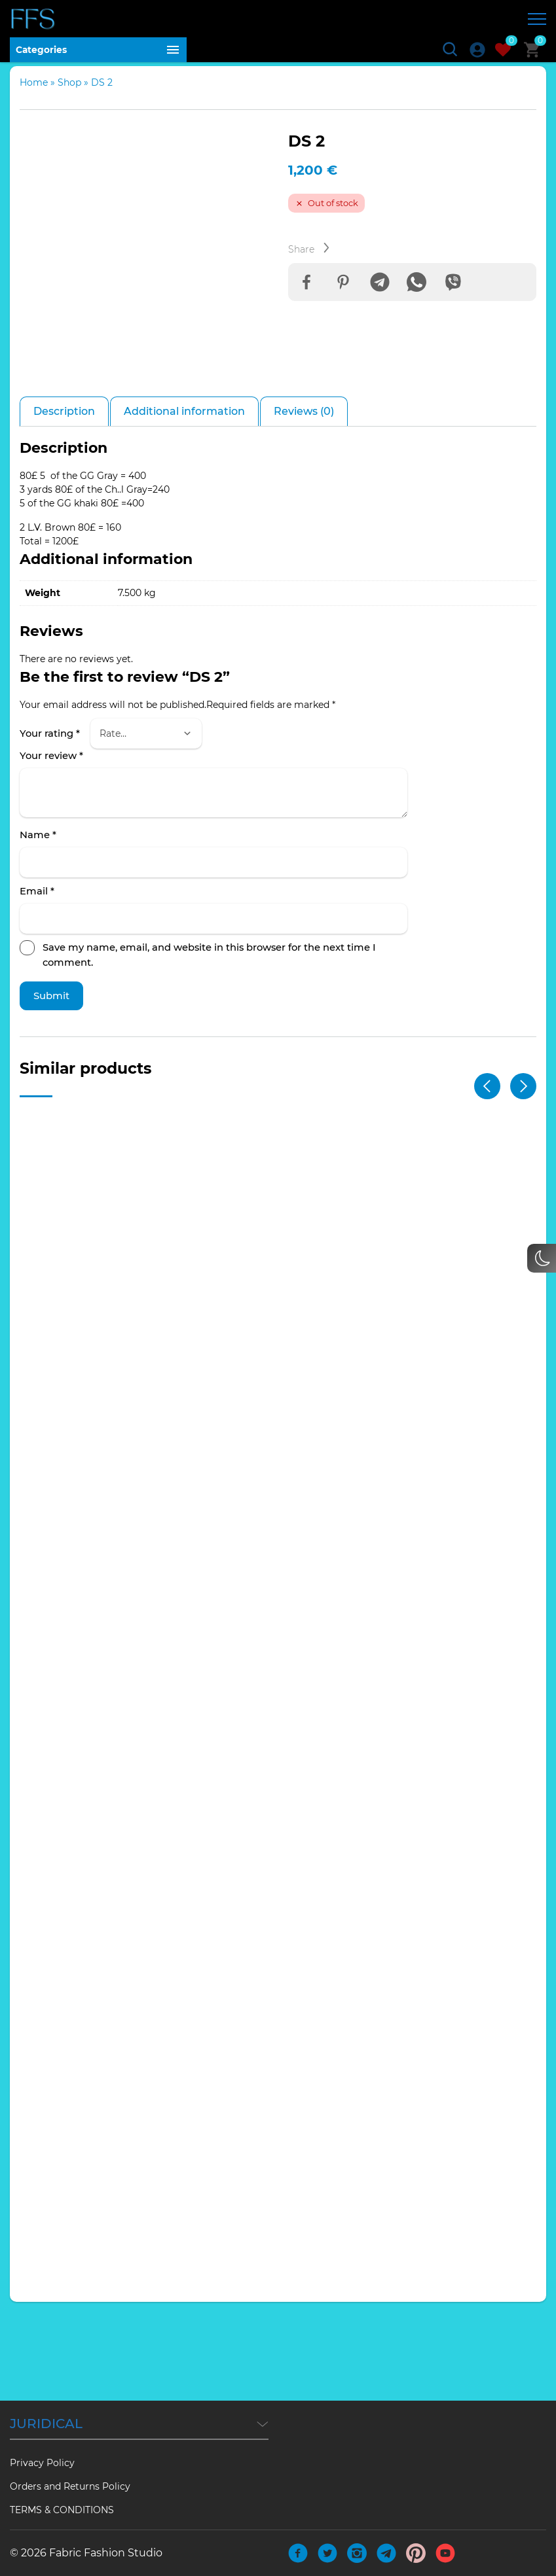 This screenshot has width=556, height=2576. What do you see at coordinates (50, 820) in the screenshot?
I see `Your rating` at bounding box center [50, 820].